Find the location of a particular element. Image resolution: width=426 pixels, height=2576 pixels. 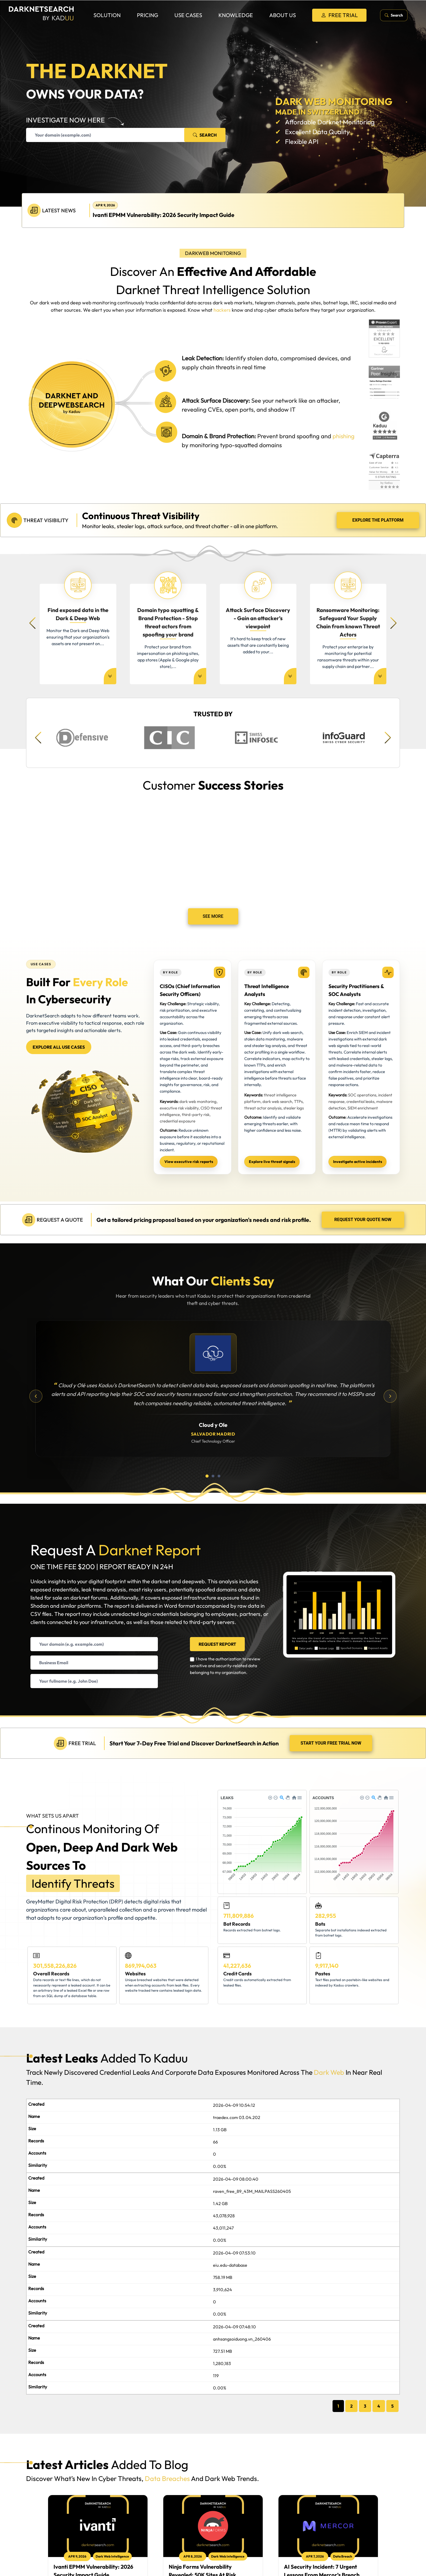

About us is located at coordinates (282, 15).